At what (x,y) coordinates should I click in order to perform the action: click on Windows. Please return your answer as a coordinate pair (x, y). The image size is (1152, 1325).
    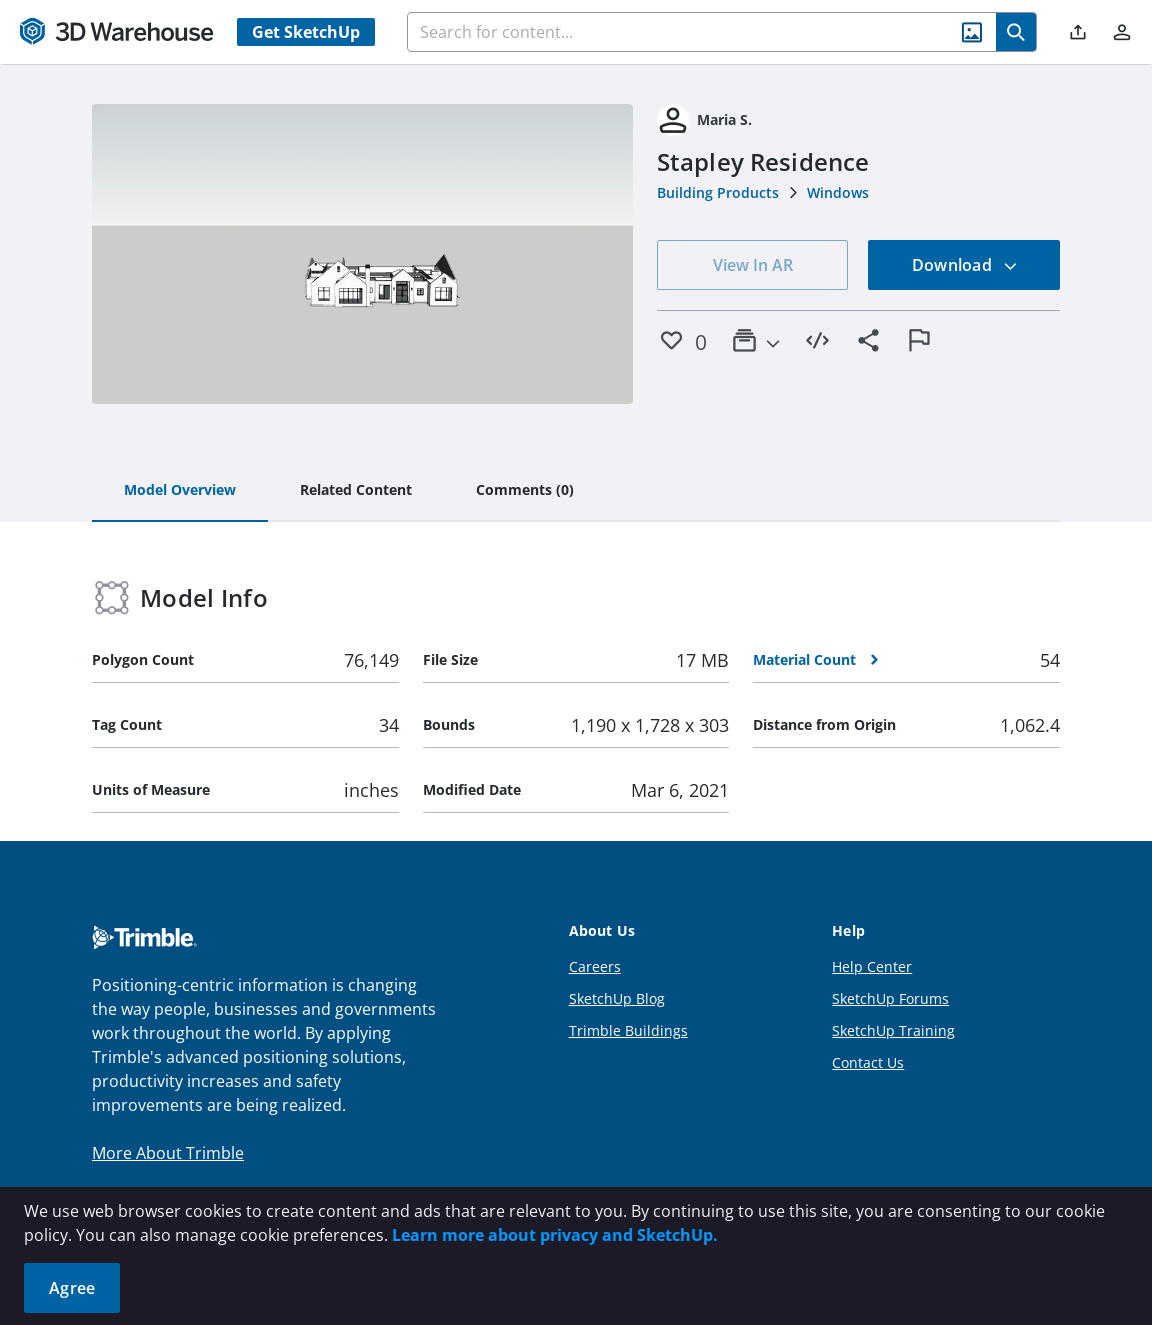
    Looking at the image, I should click on (838, 192).